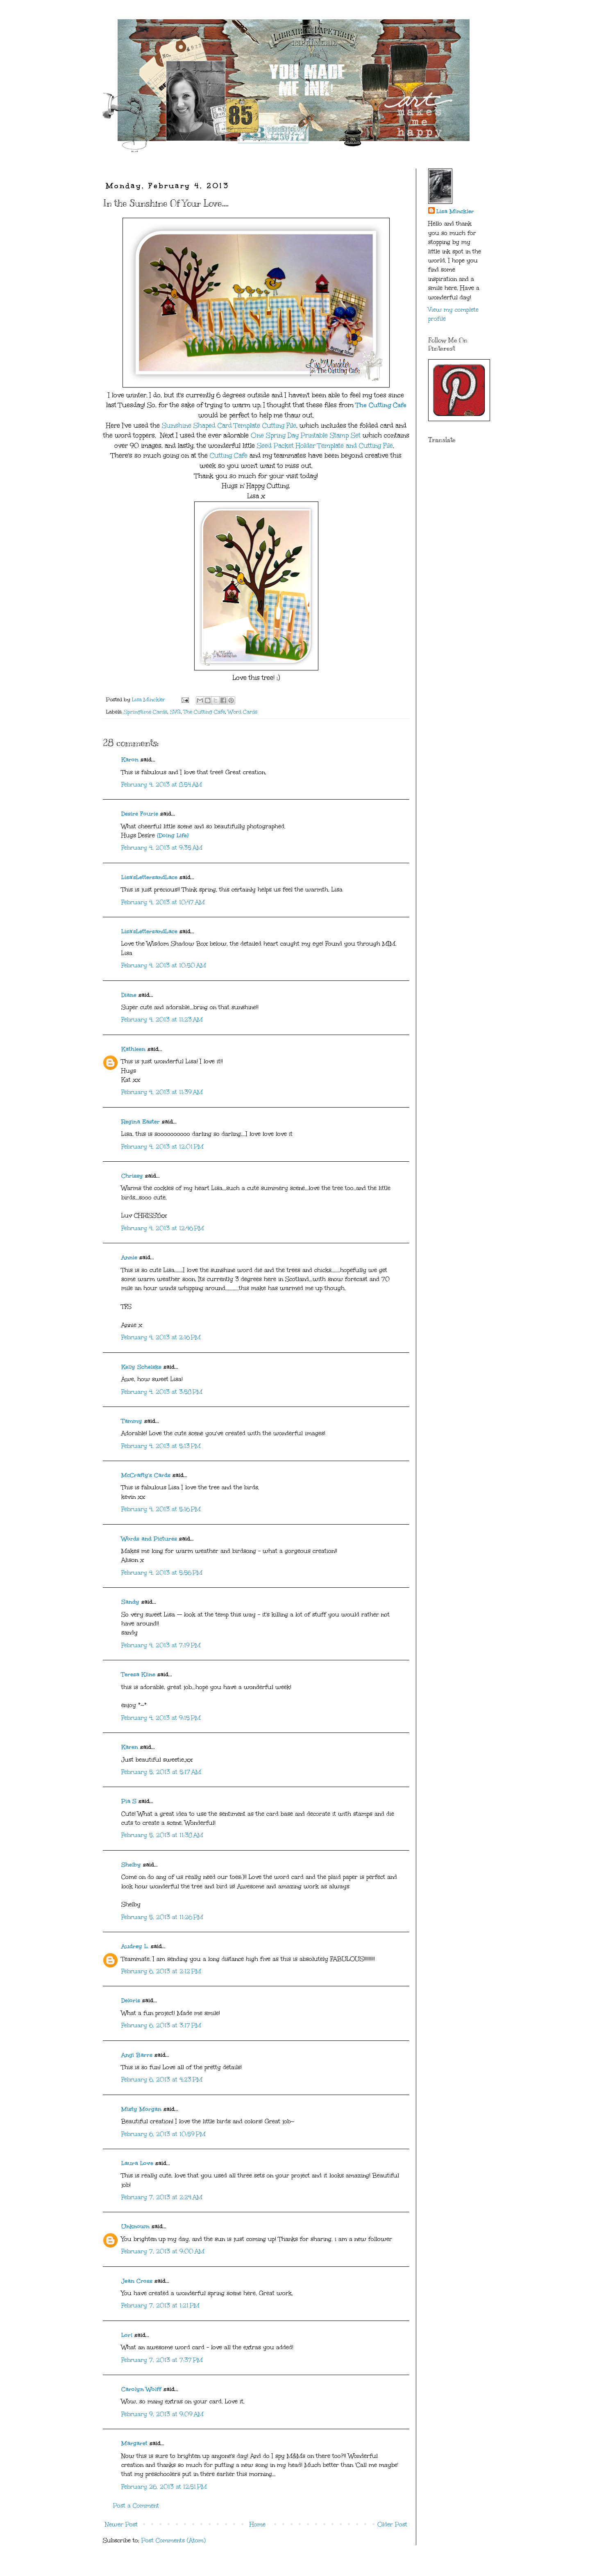  Describe the element at coordinates (229, 425) in the screenshot. I see `Sunshine Shaped Card Template Cutting File` at that location.